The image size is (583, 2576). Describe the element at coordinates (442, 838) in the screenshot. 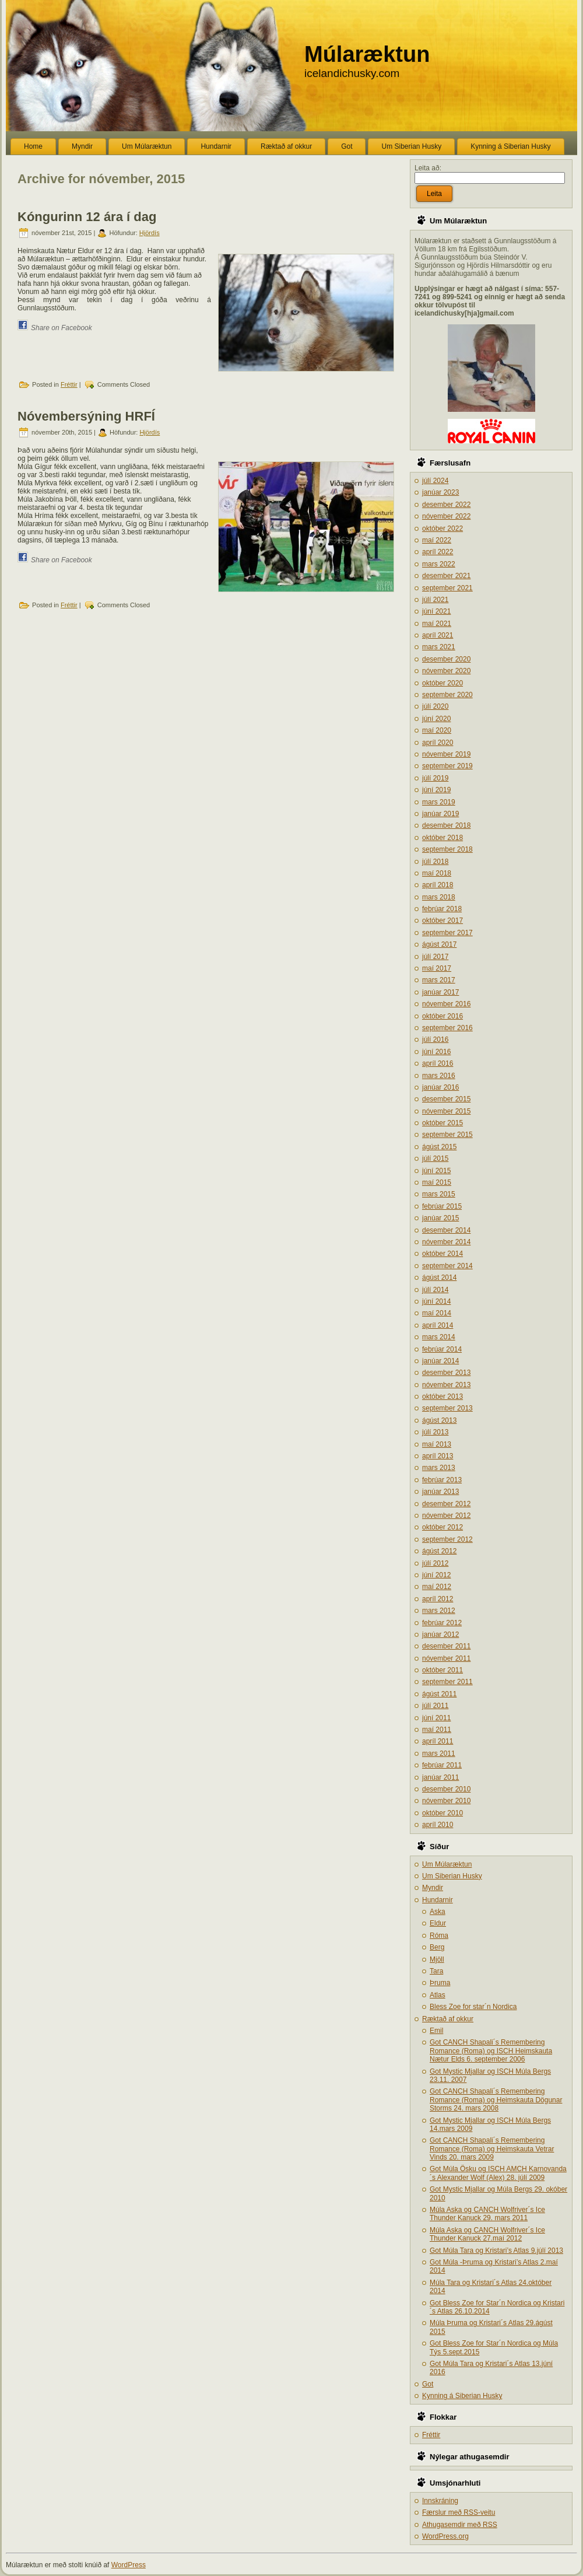

I see `október 2018` at that location.